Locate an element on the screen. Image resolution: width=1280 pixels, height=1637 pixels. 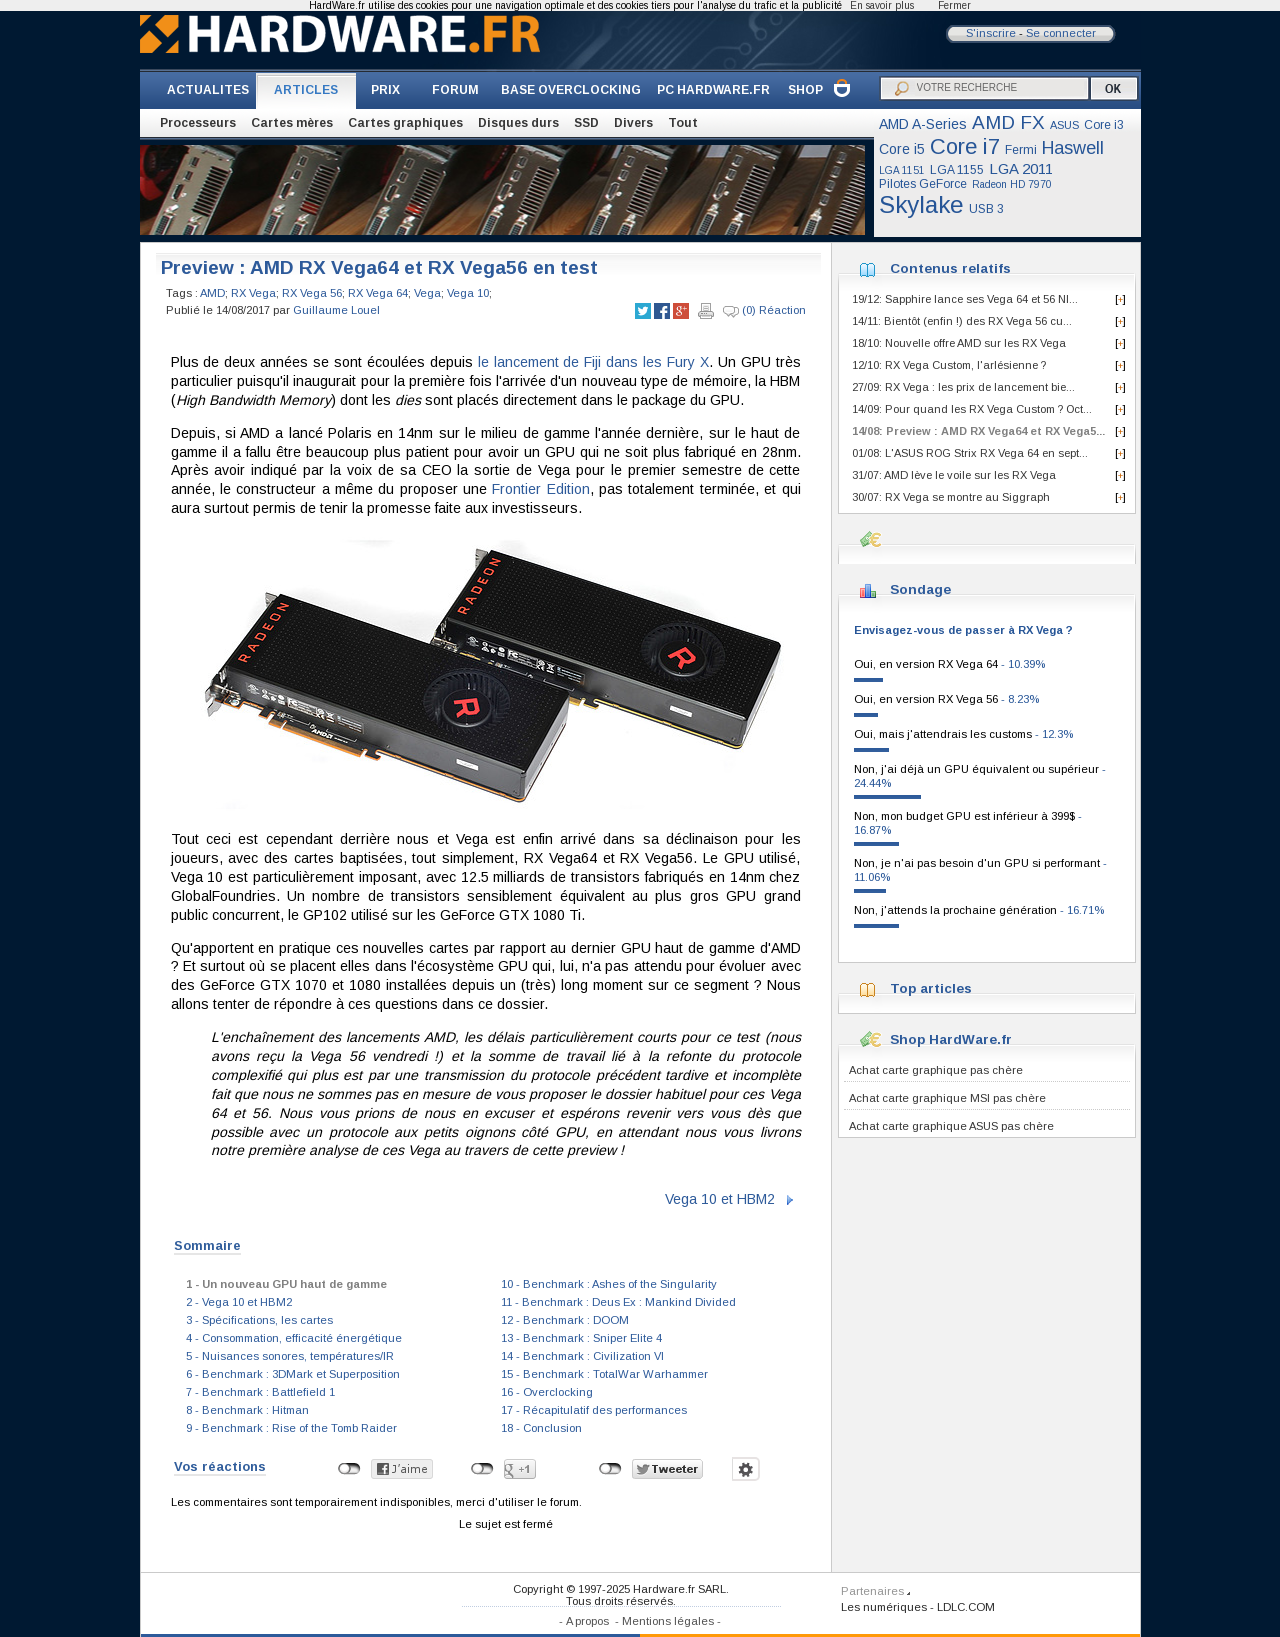
Guillaume Louel is located at coordinates (336, 310).